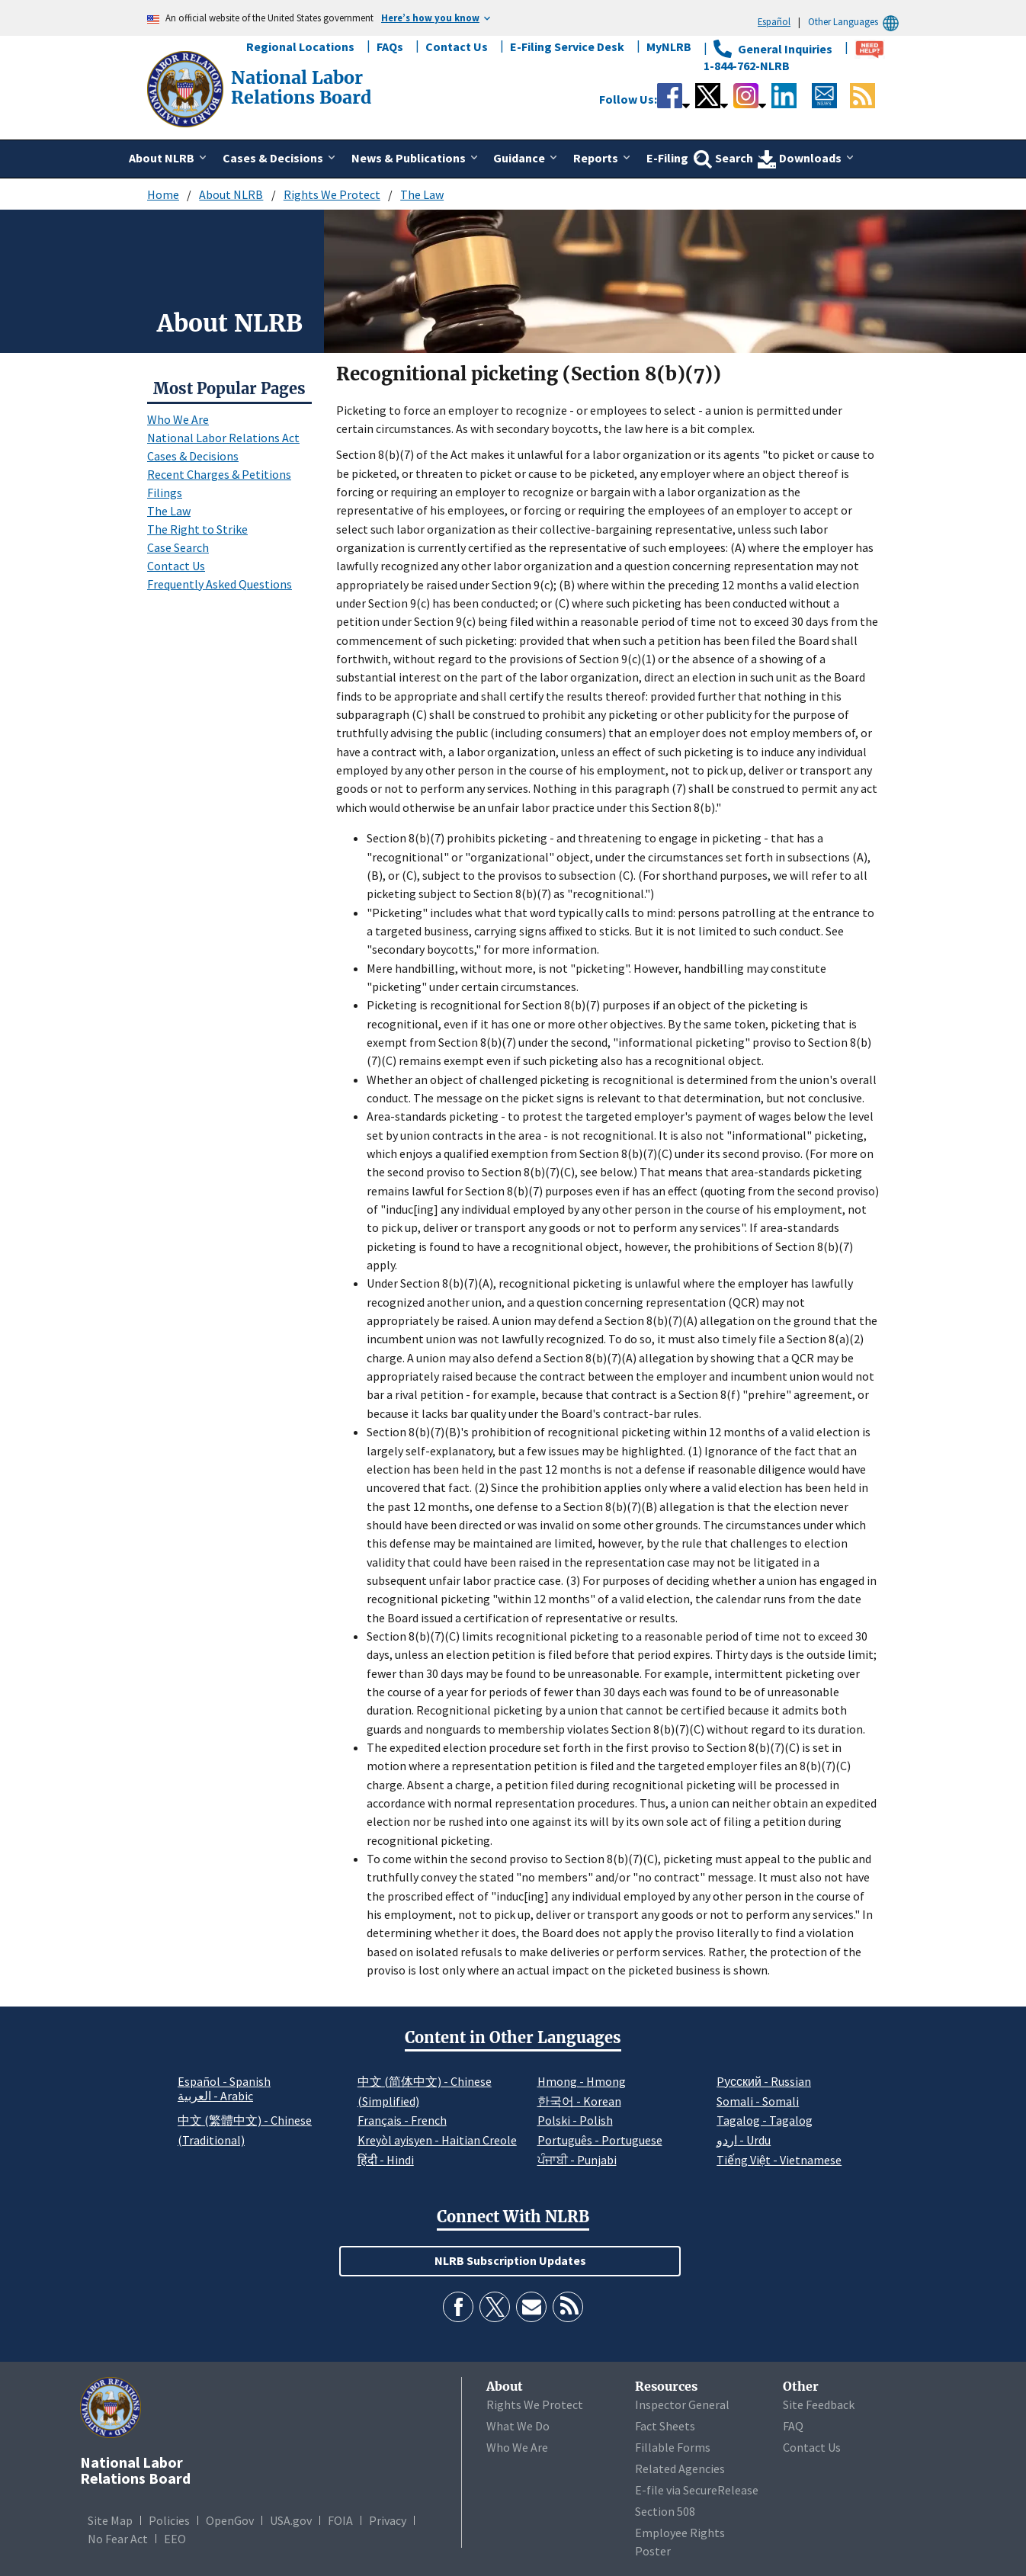  I want to click on E-Filing Service Desk, so click(567, 46).